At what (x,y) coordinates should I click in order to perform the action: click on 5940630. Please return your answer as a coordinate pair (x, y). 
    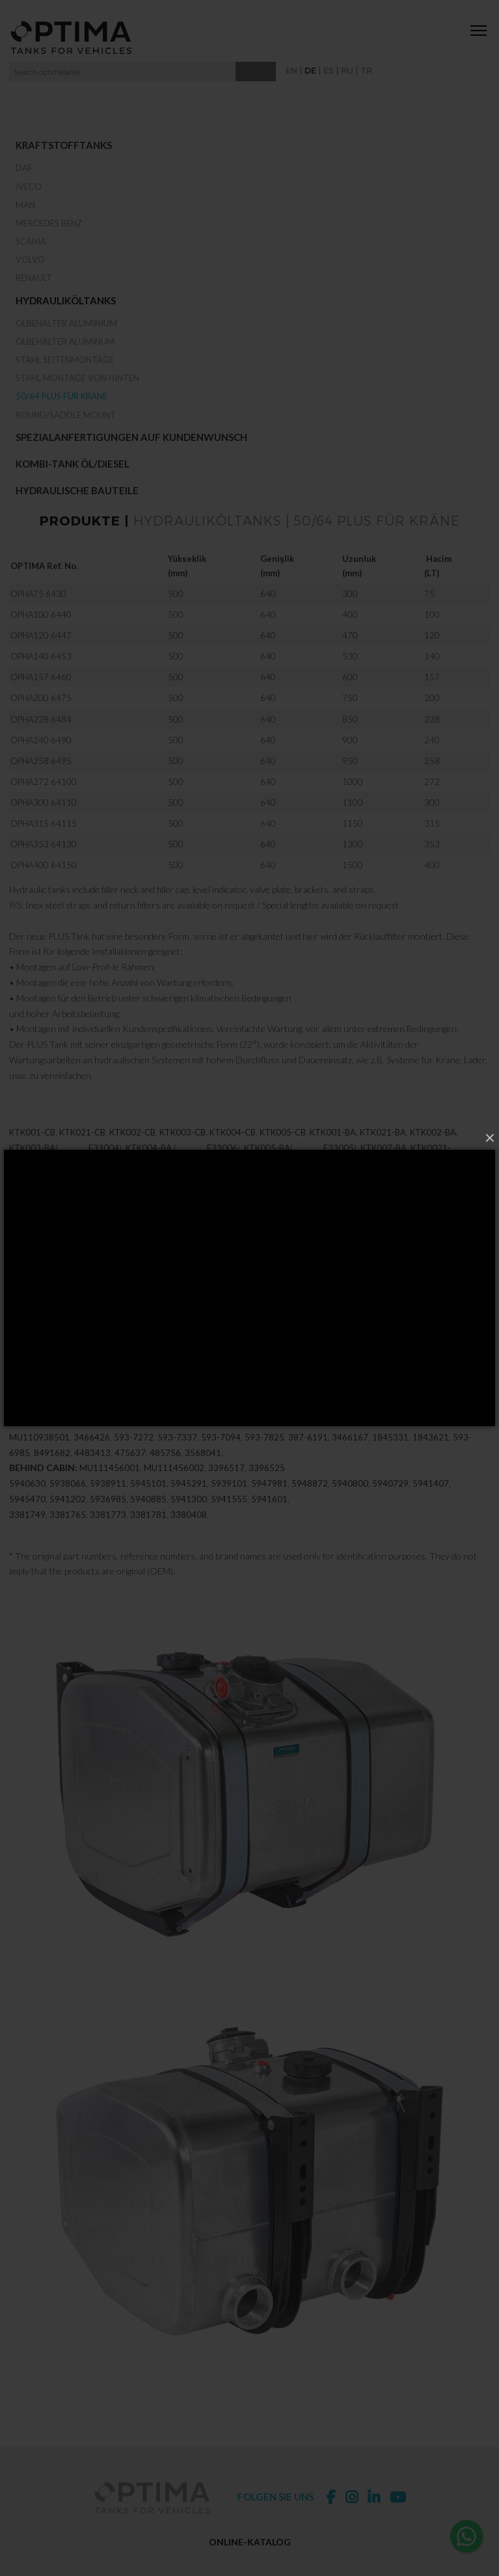
    Looking at the image, I should click on (27, 1501).